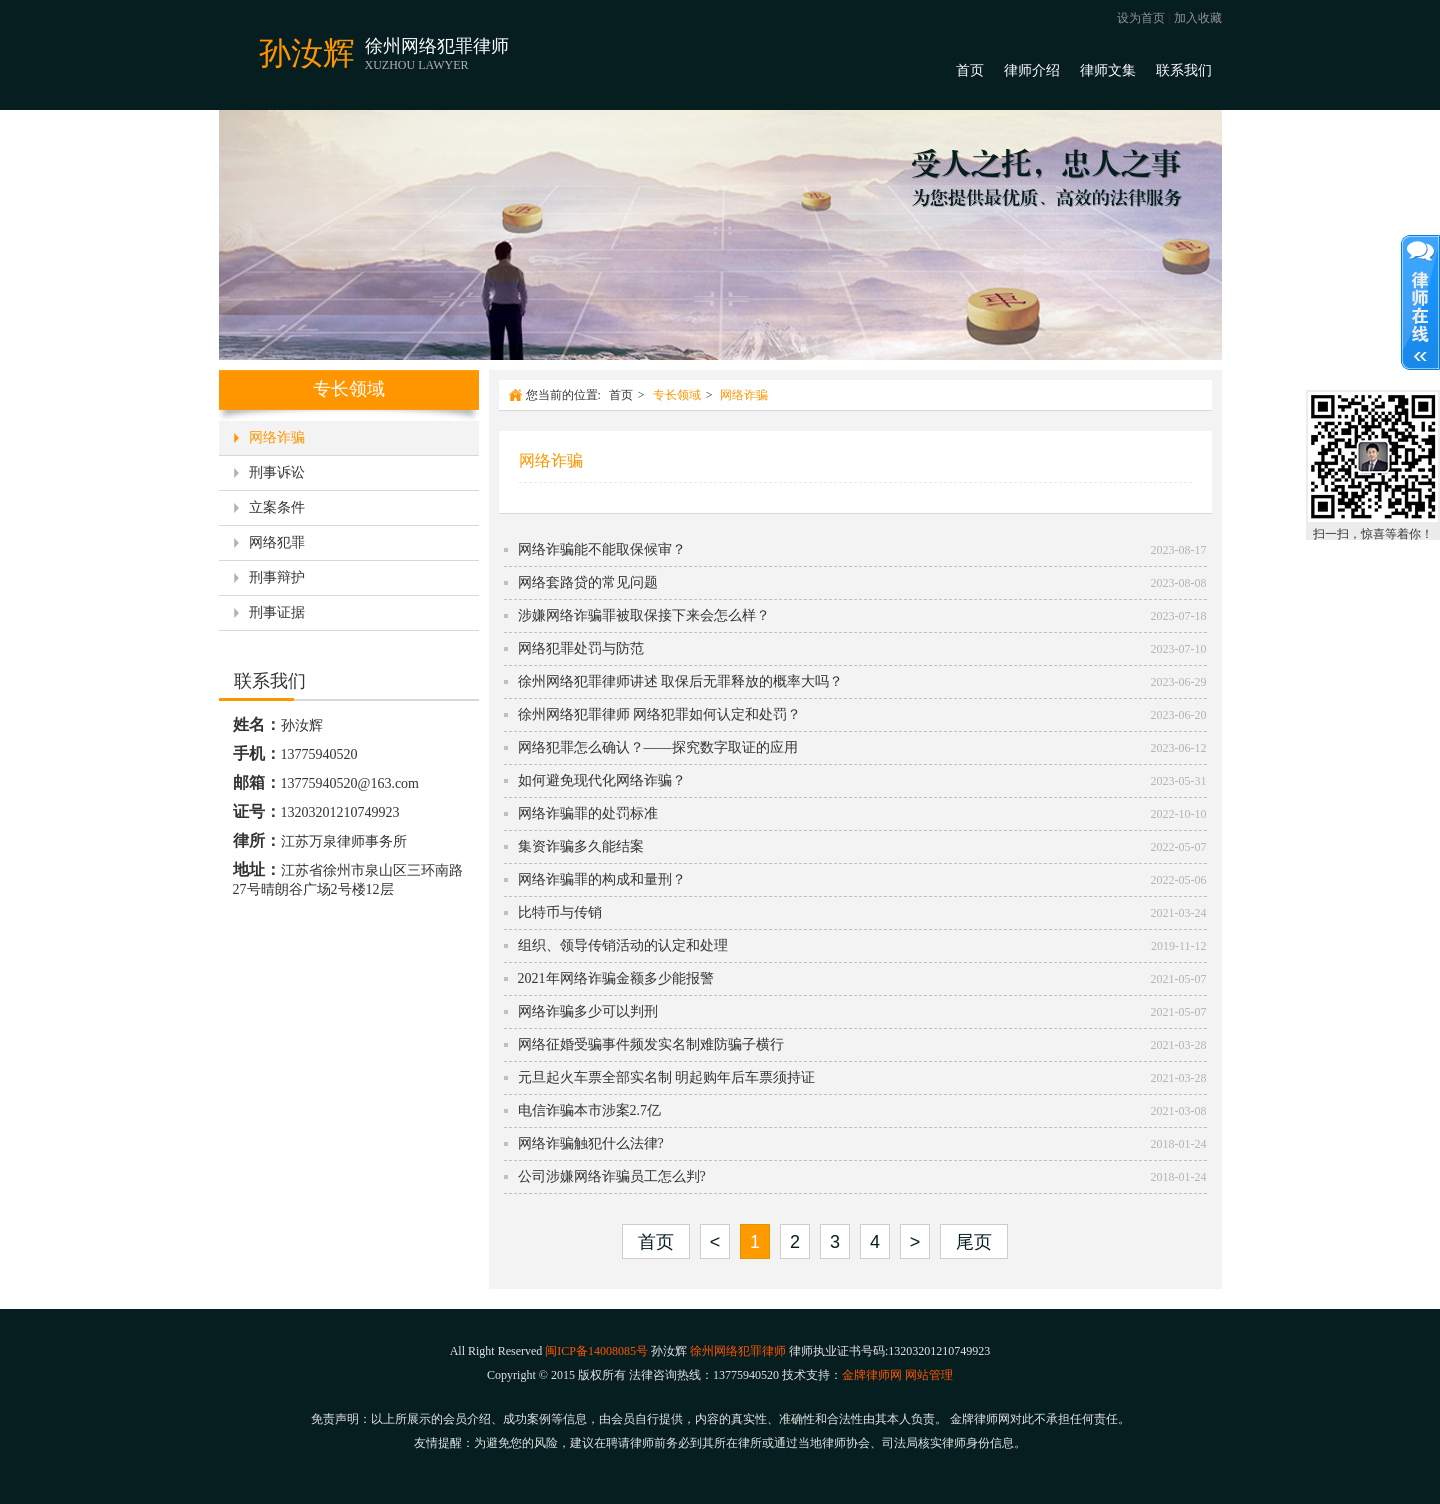  I want to click on 网络诈骗罪的处罚标准, so click(588, 813).